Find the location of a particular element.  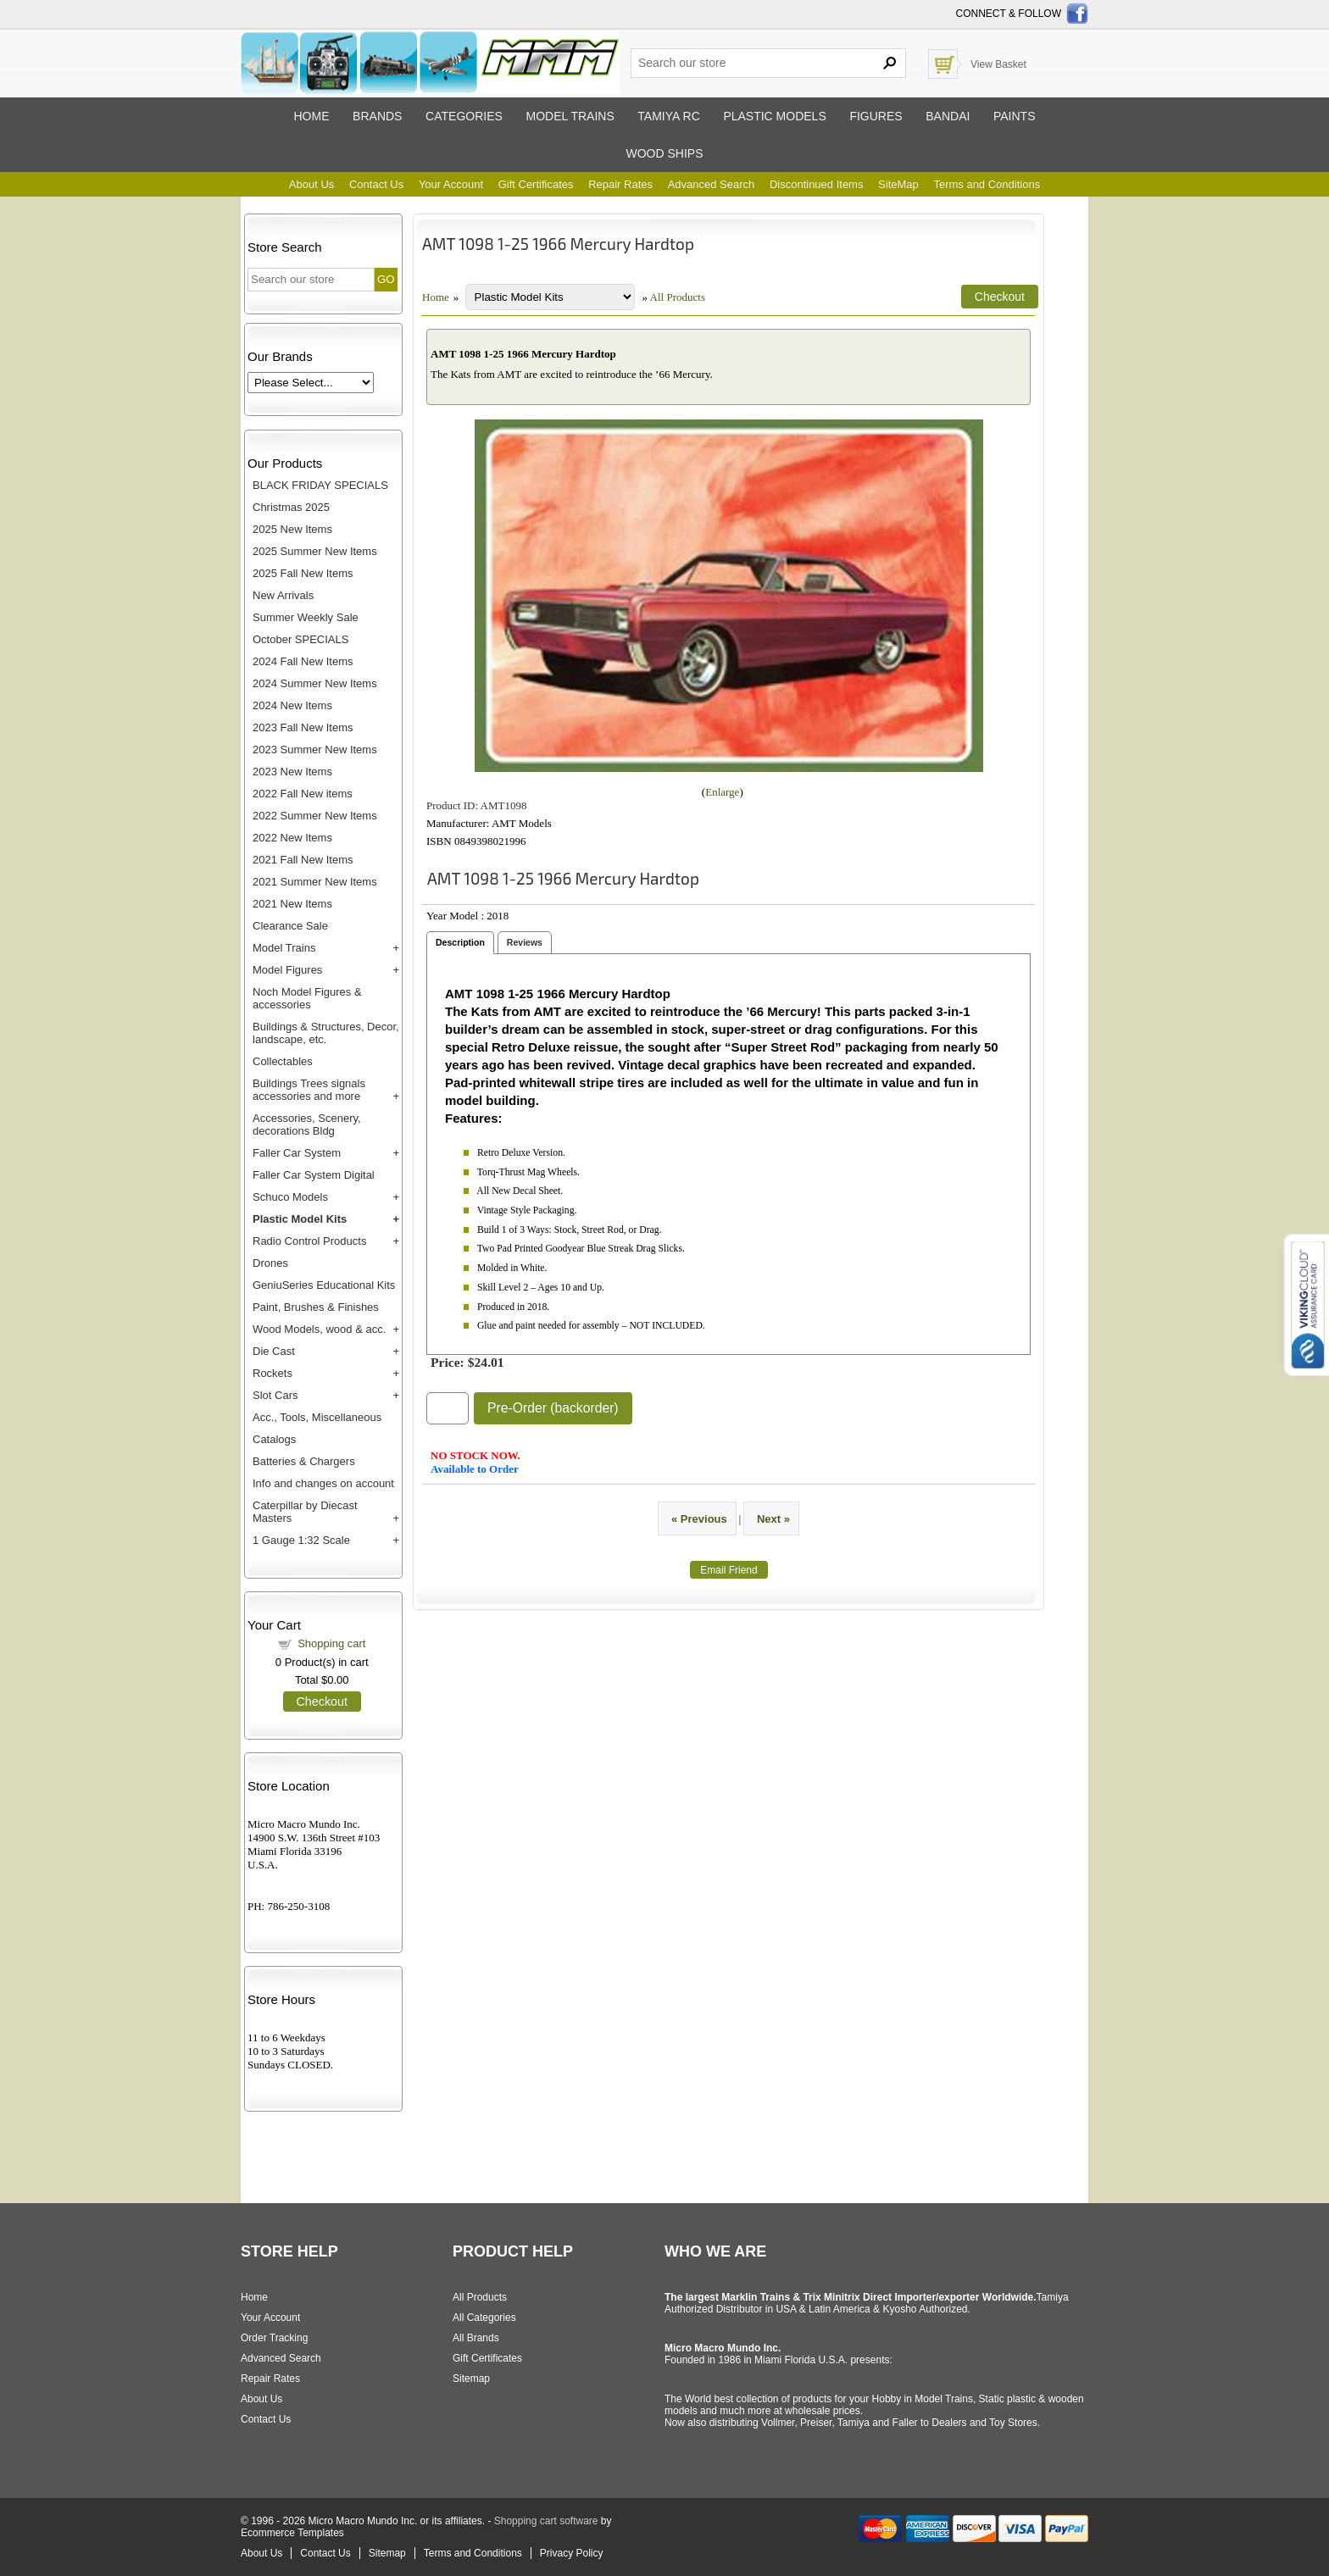

2023 Summer New Items is located at coordinates (315, 749).